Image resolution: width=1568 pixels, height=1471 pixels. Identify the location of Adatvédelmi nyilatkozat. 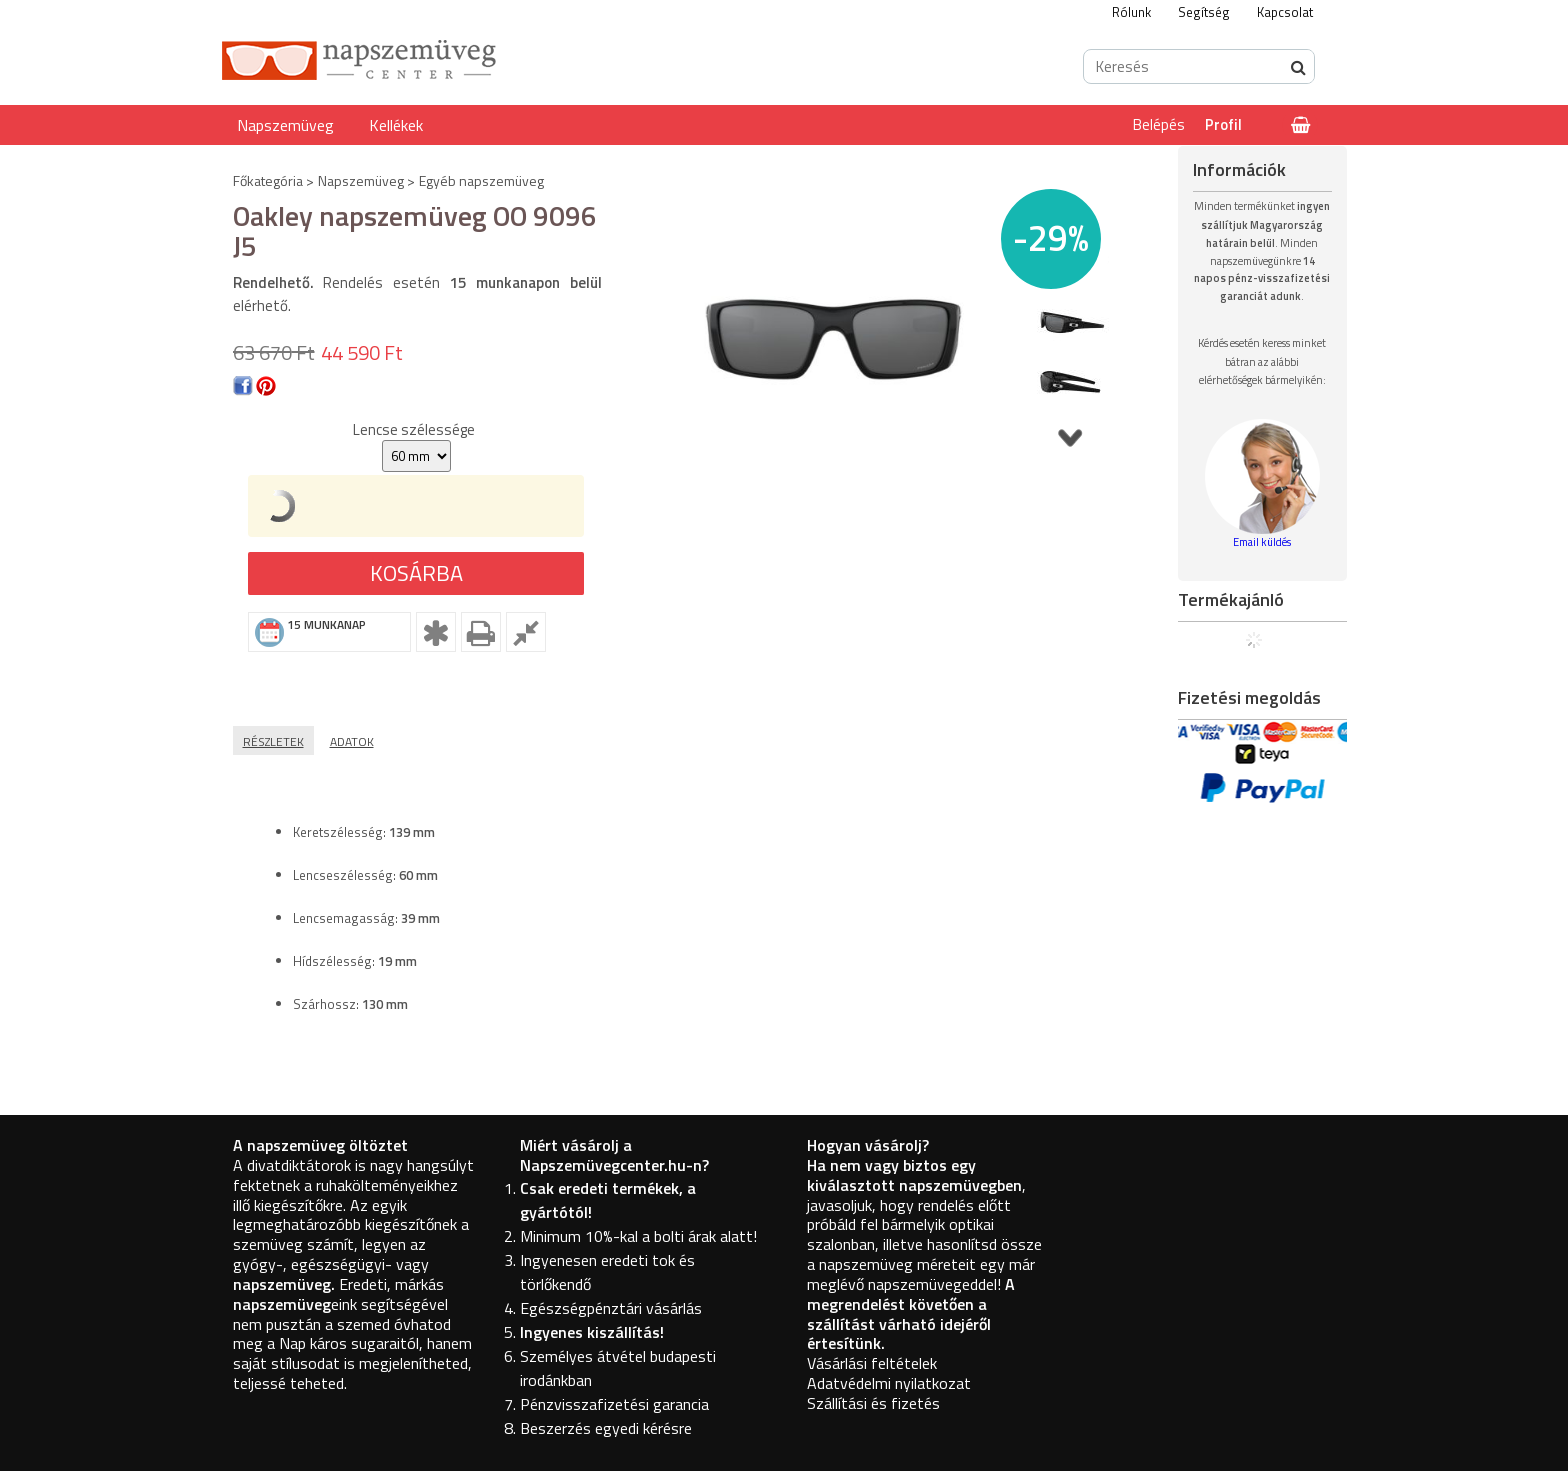
(889, 1383).